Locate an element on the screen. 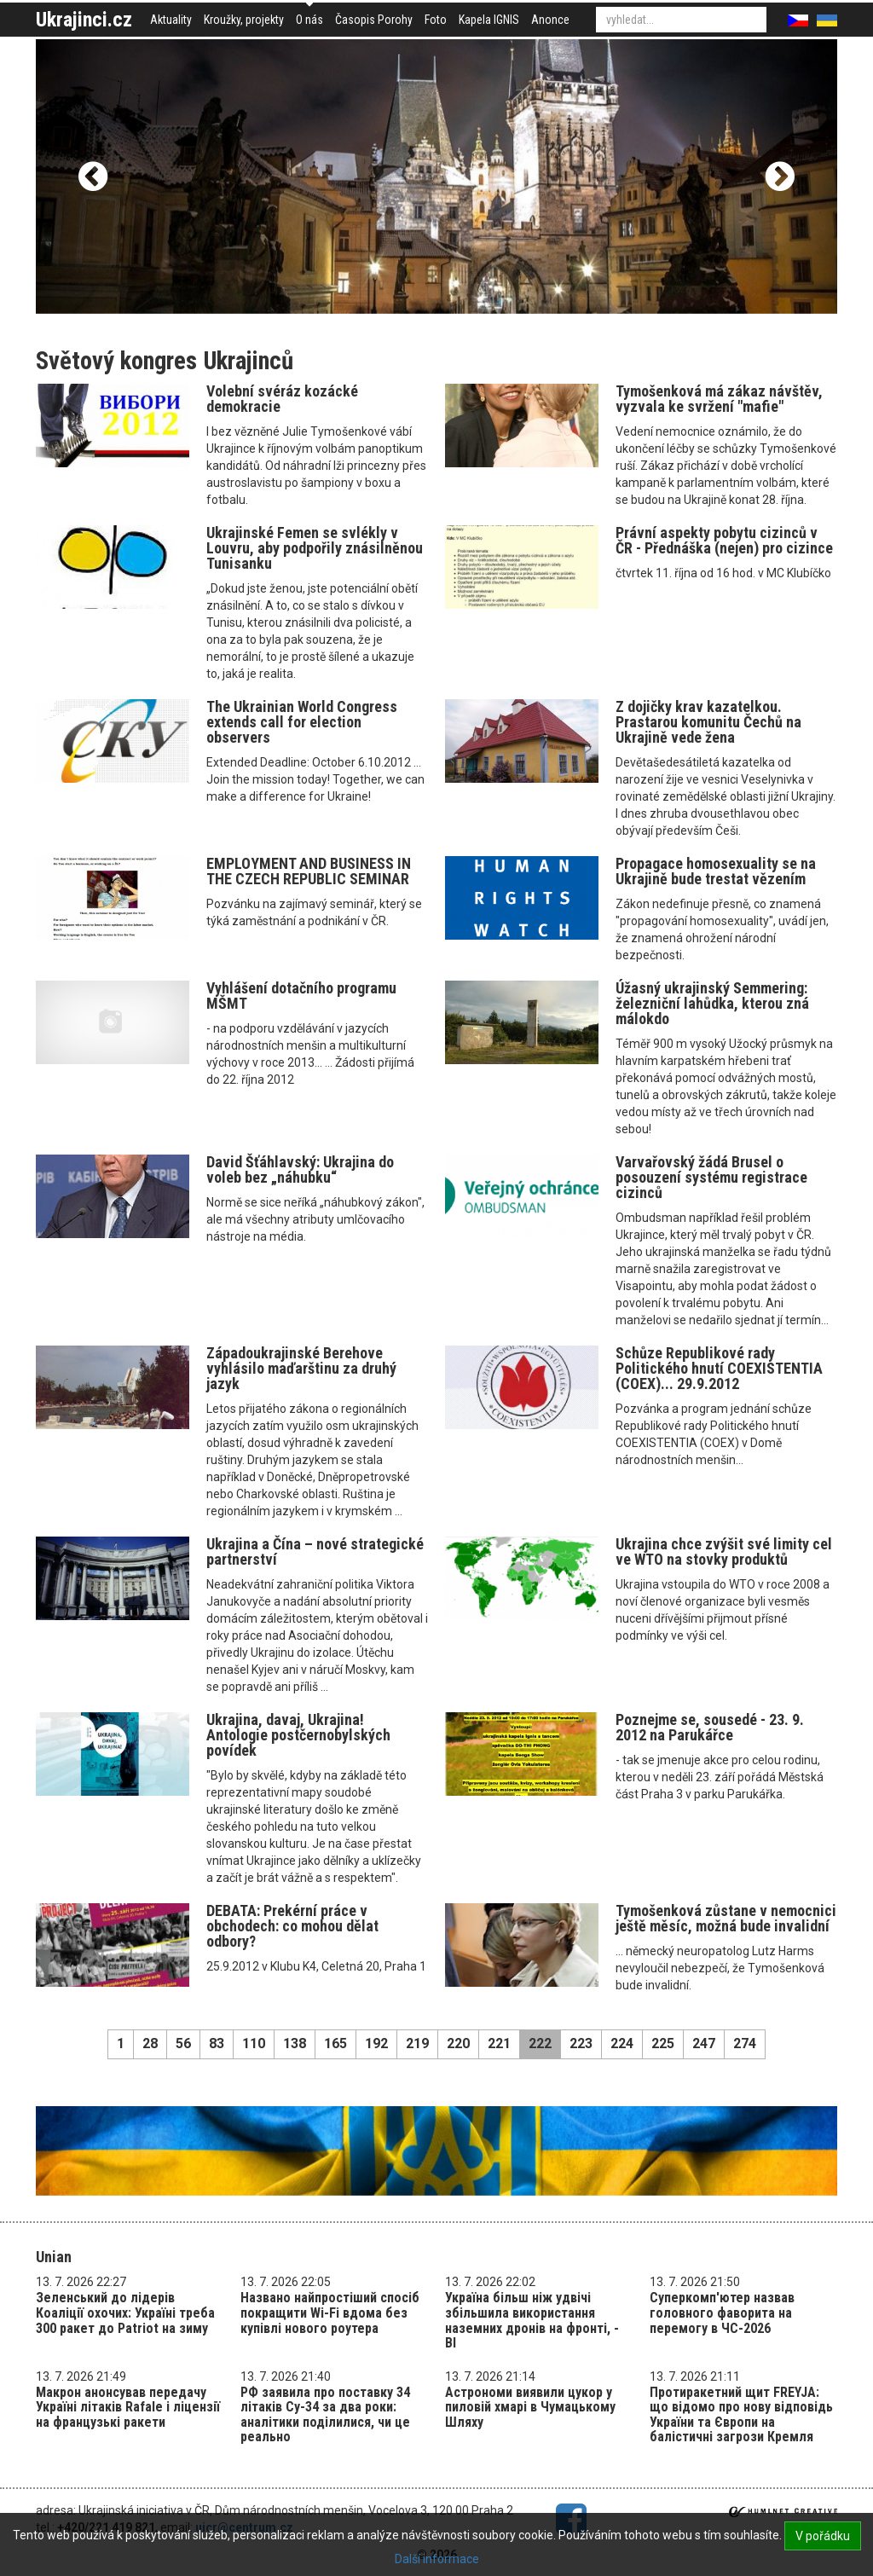 The image size is (873, 2576). Západoukrajinské Berehove vyhlásilo maďarštinu za druhý jazyk is located at coordinates (301, 1368).